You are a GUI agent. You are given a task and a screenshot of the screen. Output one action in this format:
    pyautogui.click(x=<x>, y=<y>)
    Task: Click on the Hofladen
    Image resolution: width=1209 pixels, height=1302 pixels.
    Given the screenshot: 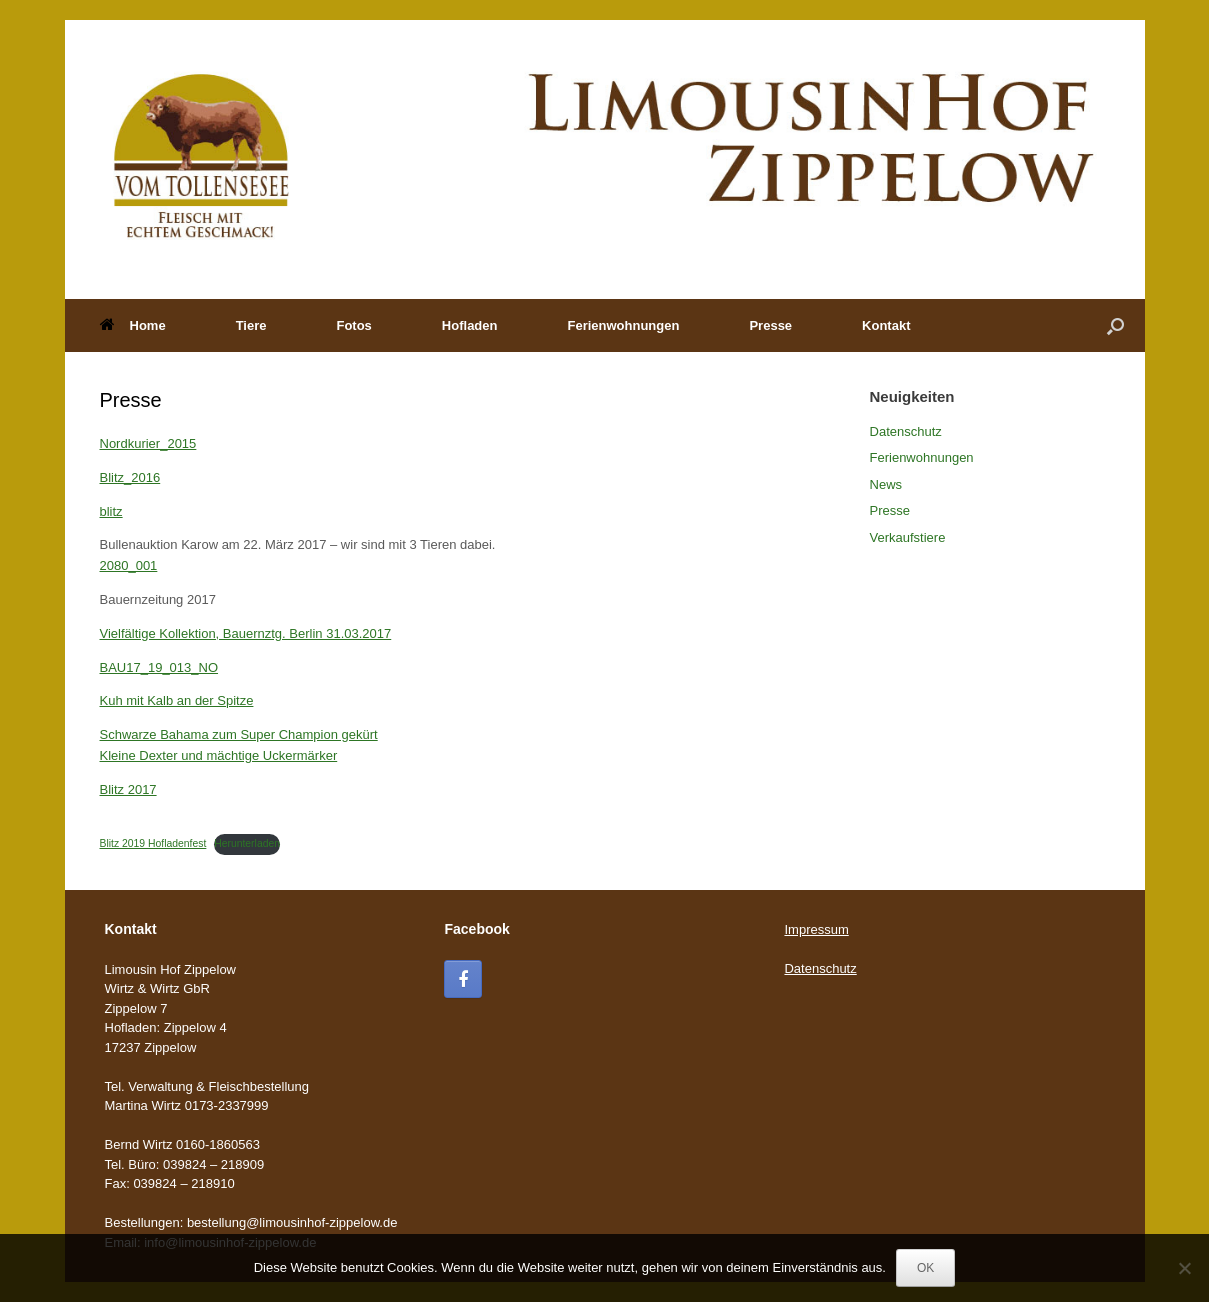 What is the action you would take?
    pyautogui.click(x=470, y=325)
    